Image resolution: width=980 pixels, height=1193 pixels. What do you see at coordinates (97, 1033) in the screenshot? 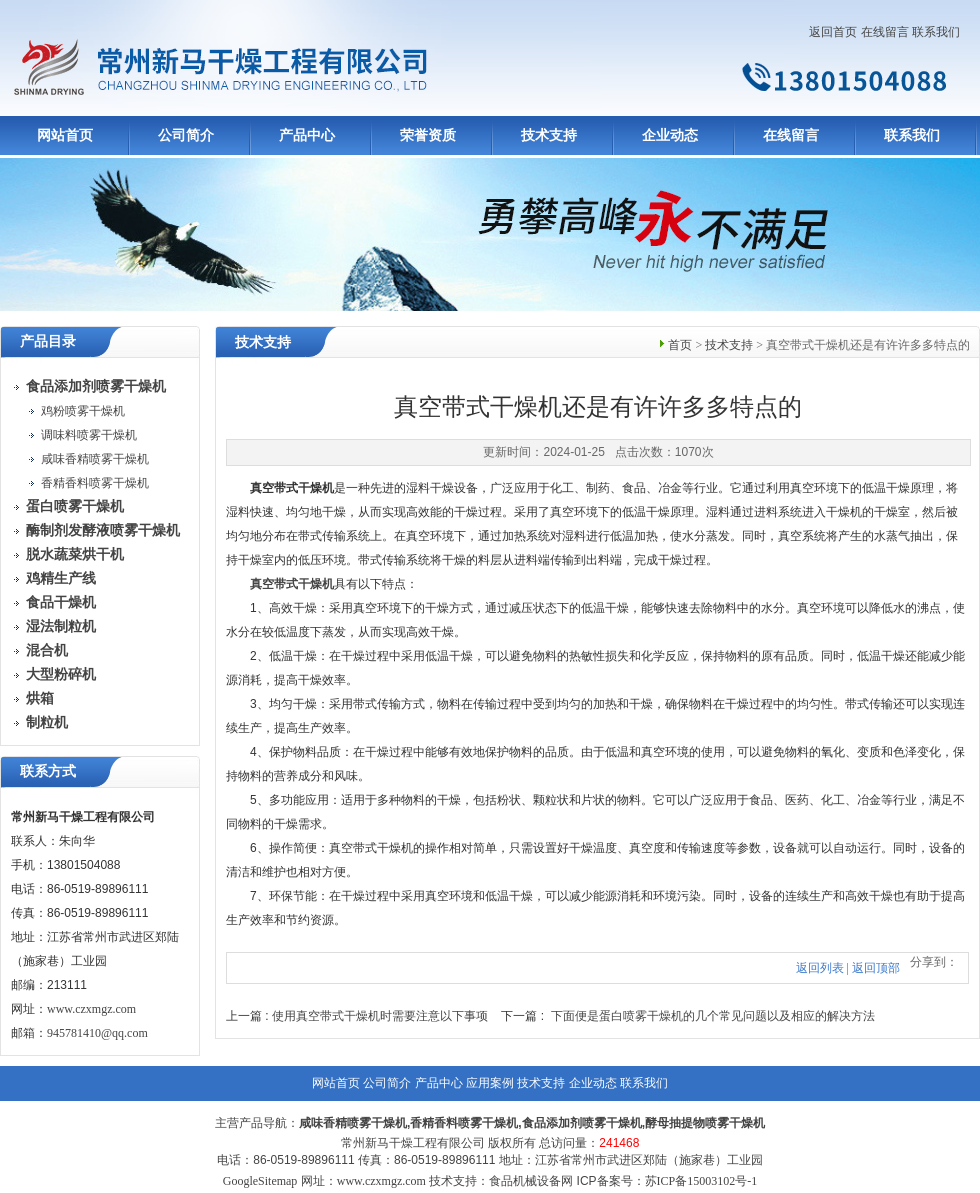
I see `945781410@qq.com` at bounding box center [97, 1033].